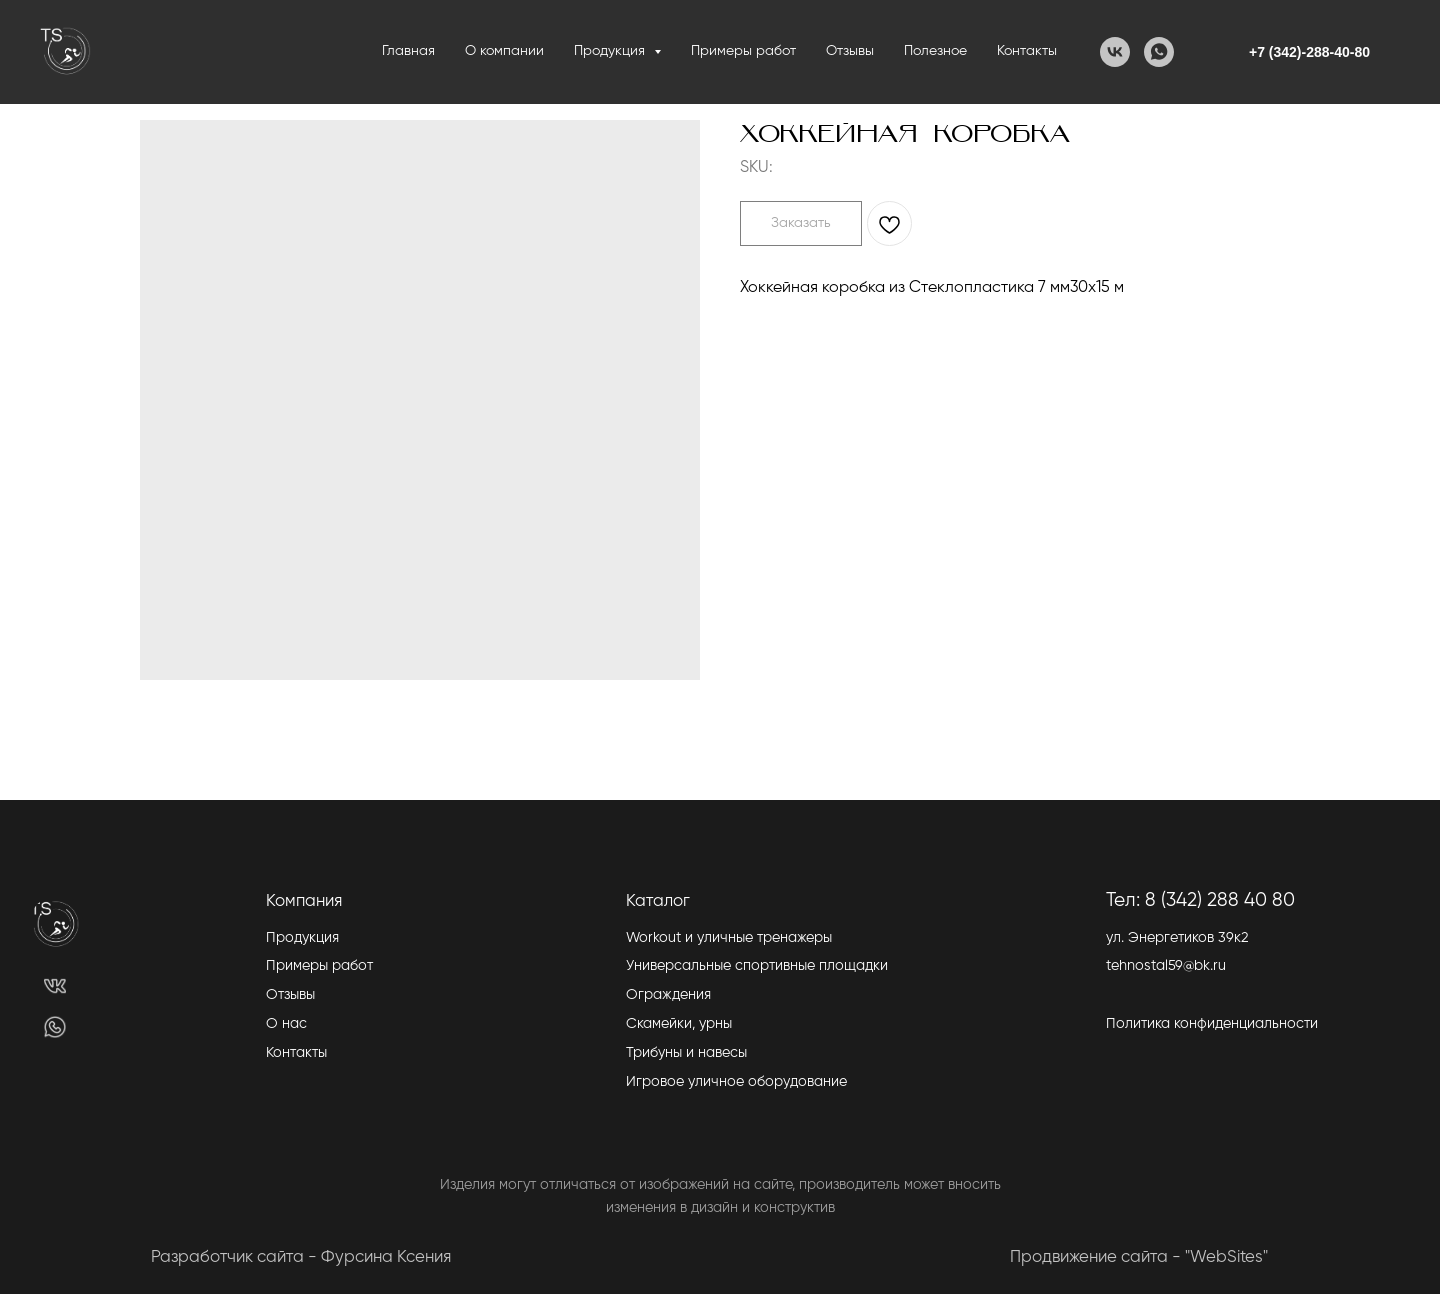 The image size is (1440, 1294). What do you see at coordinates (1115, 52) in the screenshot?
I see `[VK]` at bounding box center [1115, 52].